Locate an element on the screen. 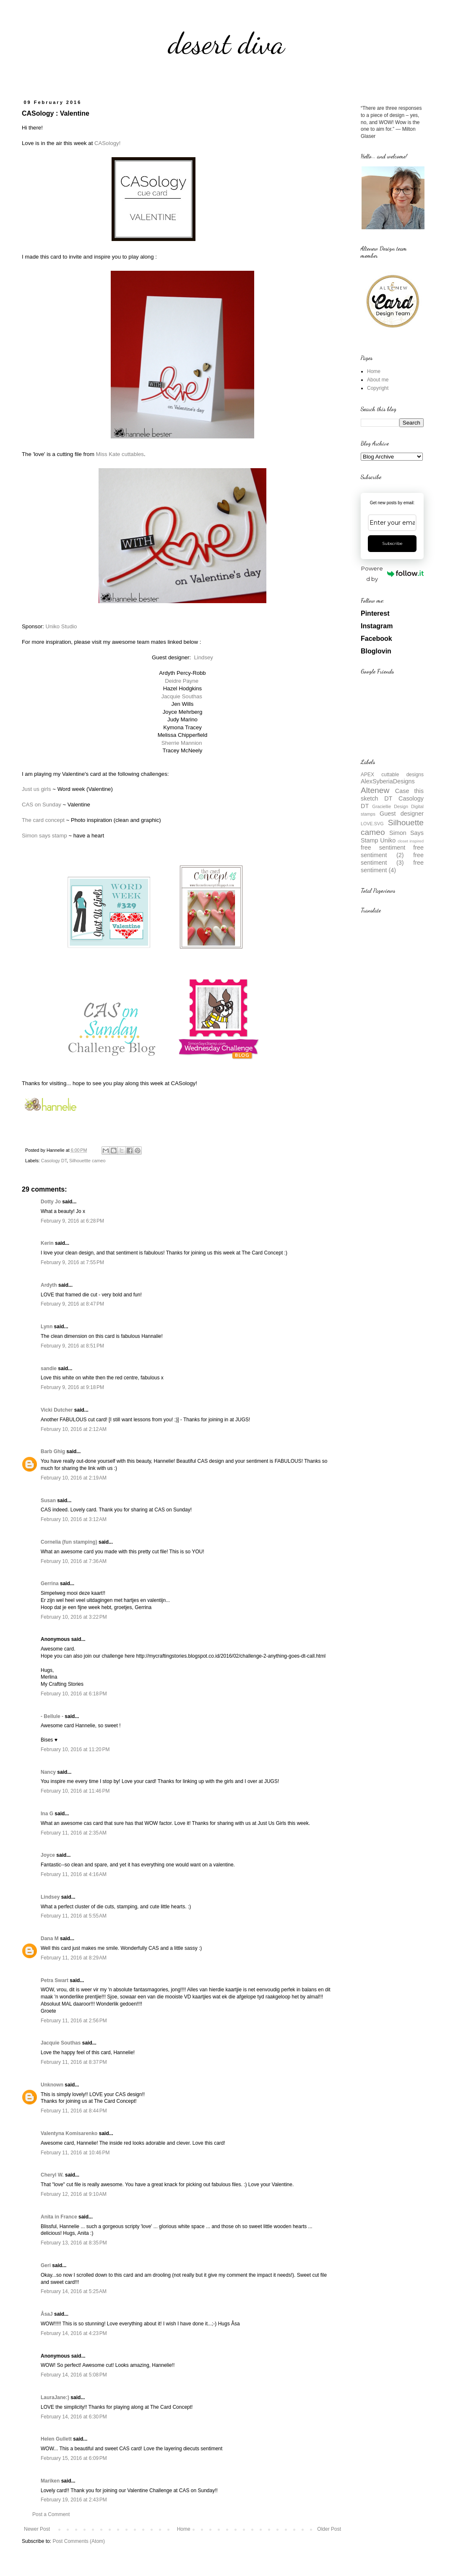 The image size is (453, 2576). Petra Swart is located at coordinates (54, 1980).